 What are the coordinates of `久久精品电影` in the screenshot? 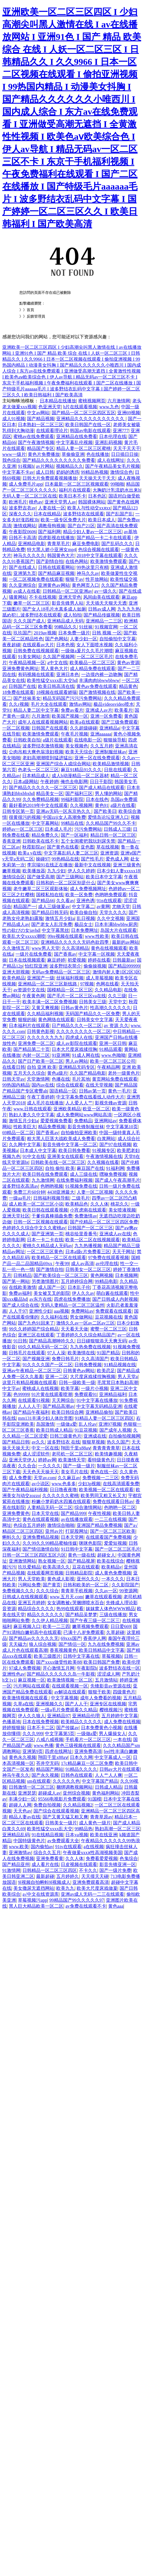 It's located at (108, 989).